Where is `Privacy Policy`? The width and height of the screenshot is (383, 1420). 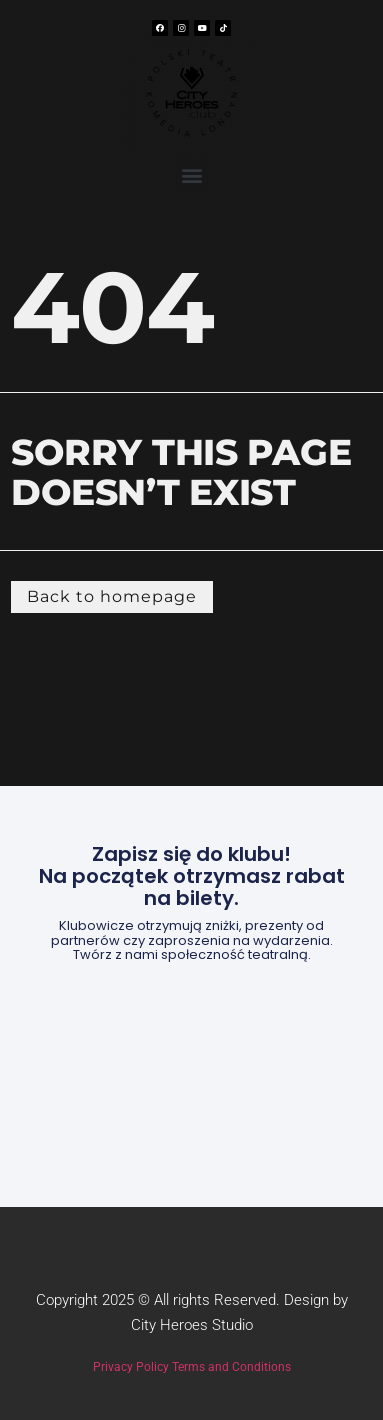
Privacy Policy is located at coordinates (131, 1367).